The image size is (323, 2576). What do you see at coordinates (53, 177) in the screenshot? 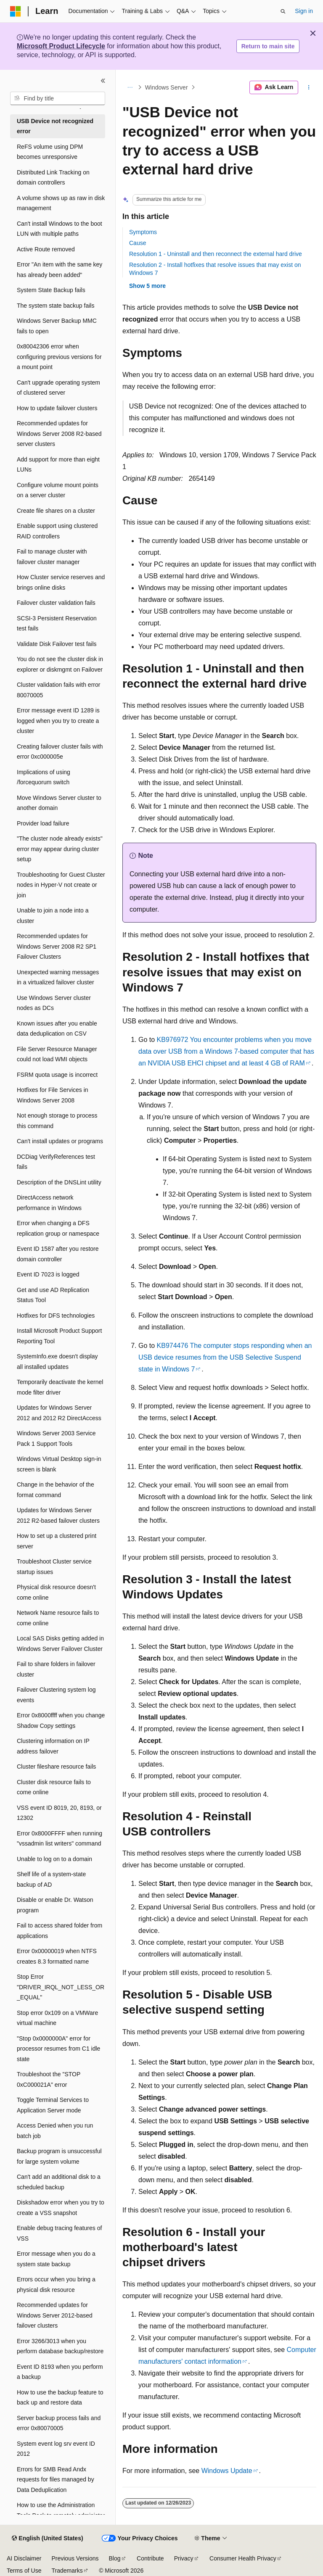
I see `Distributed Link Tracking on domain controllers [treeitem]` at bounding box center [53, 177].